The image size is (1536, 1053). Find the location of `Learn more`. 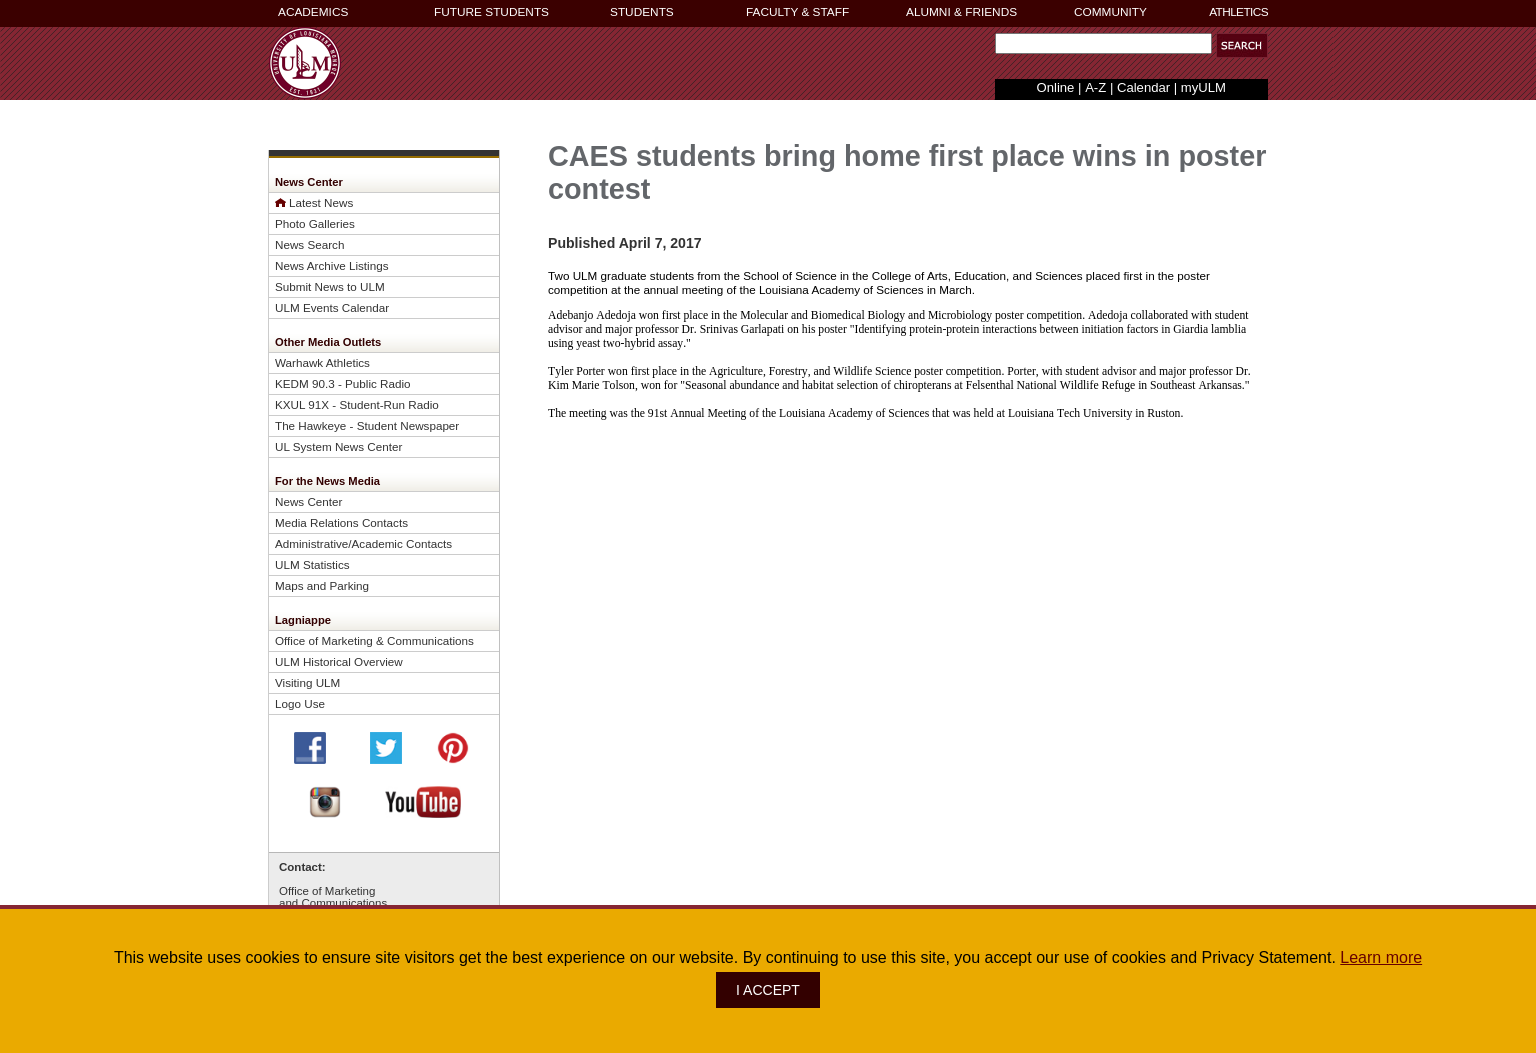

Learn more is located at coordinates (1381, 957).